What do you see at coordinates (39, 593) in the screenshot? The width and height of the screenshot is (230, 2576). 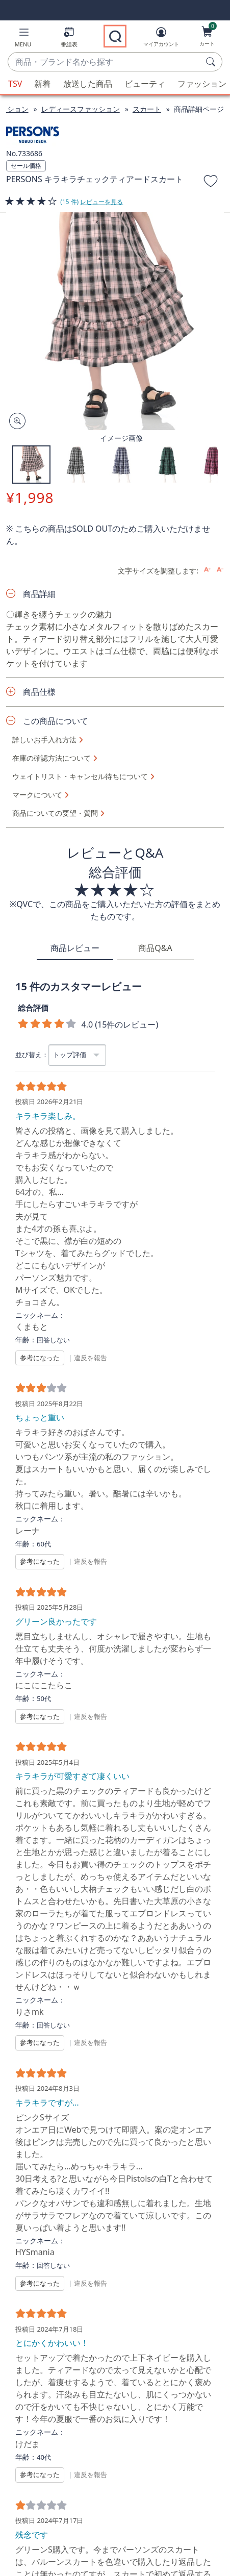 I see `商品詳細 [button]` at bounding box center [39, 593].